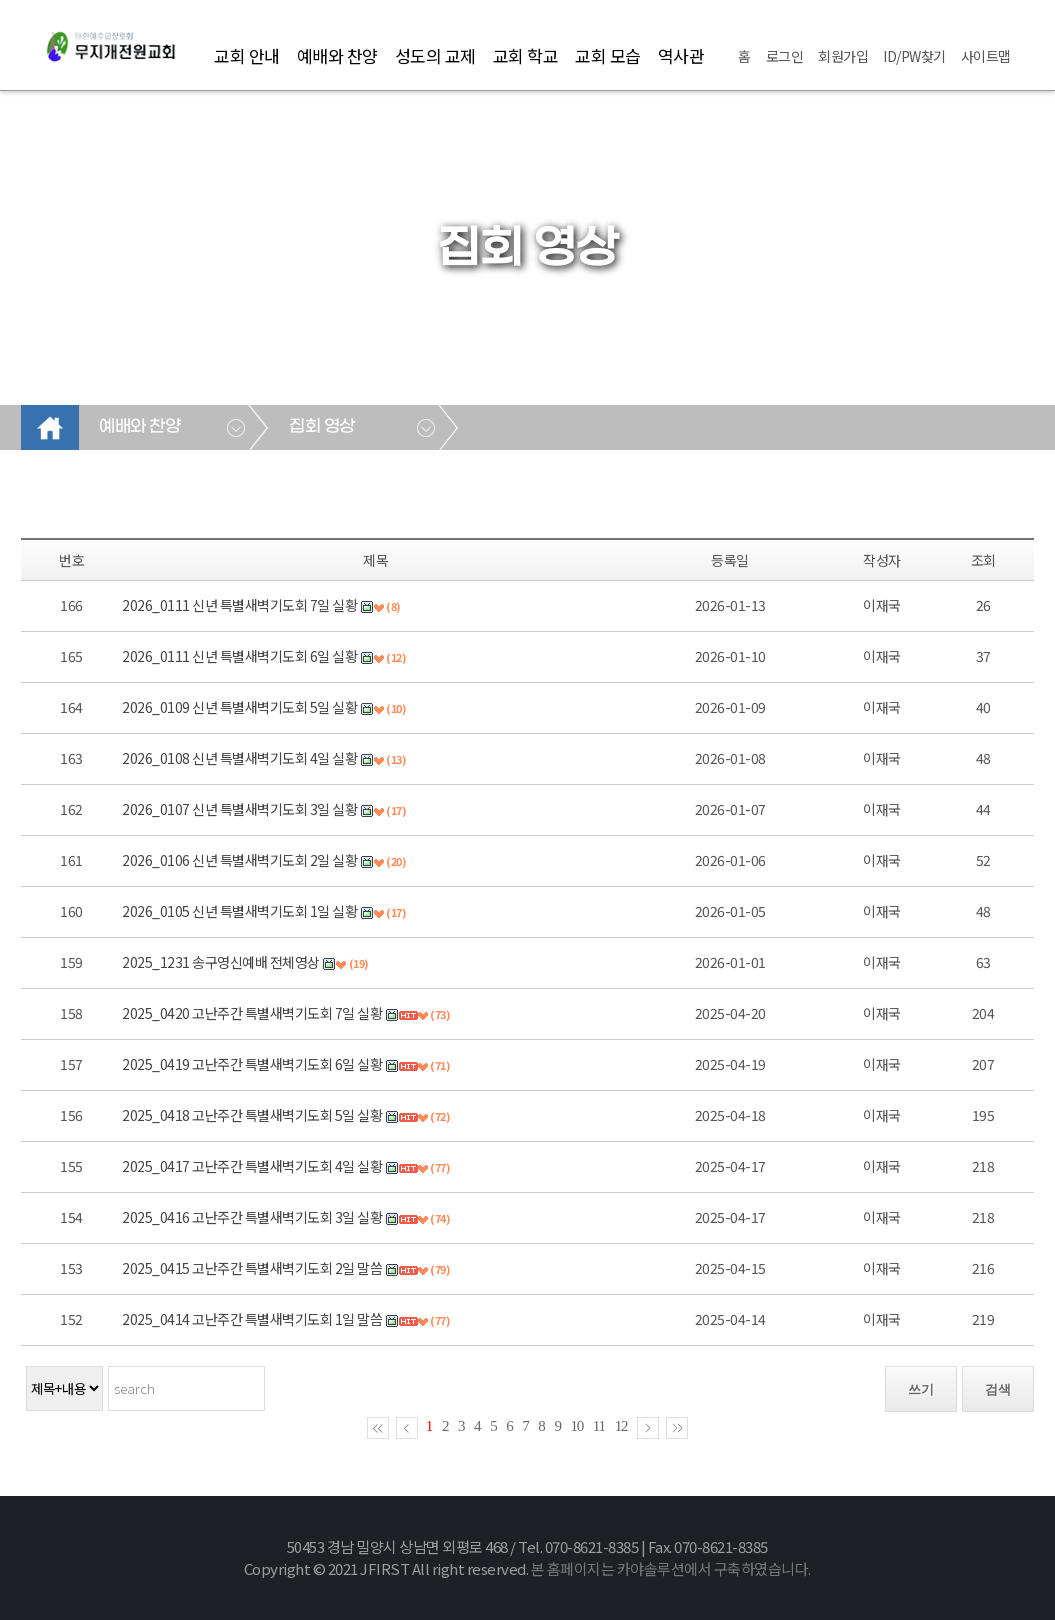 The height and width of the screenshot is (1620, 1055). I want to click on 사이트맵, so click(986, 56).